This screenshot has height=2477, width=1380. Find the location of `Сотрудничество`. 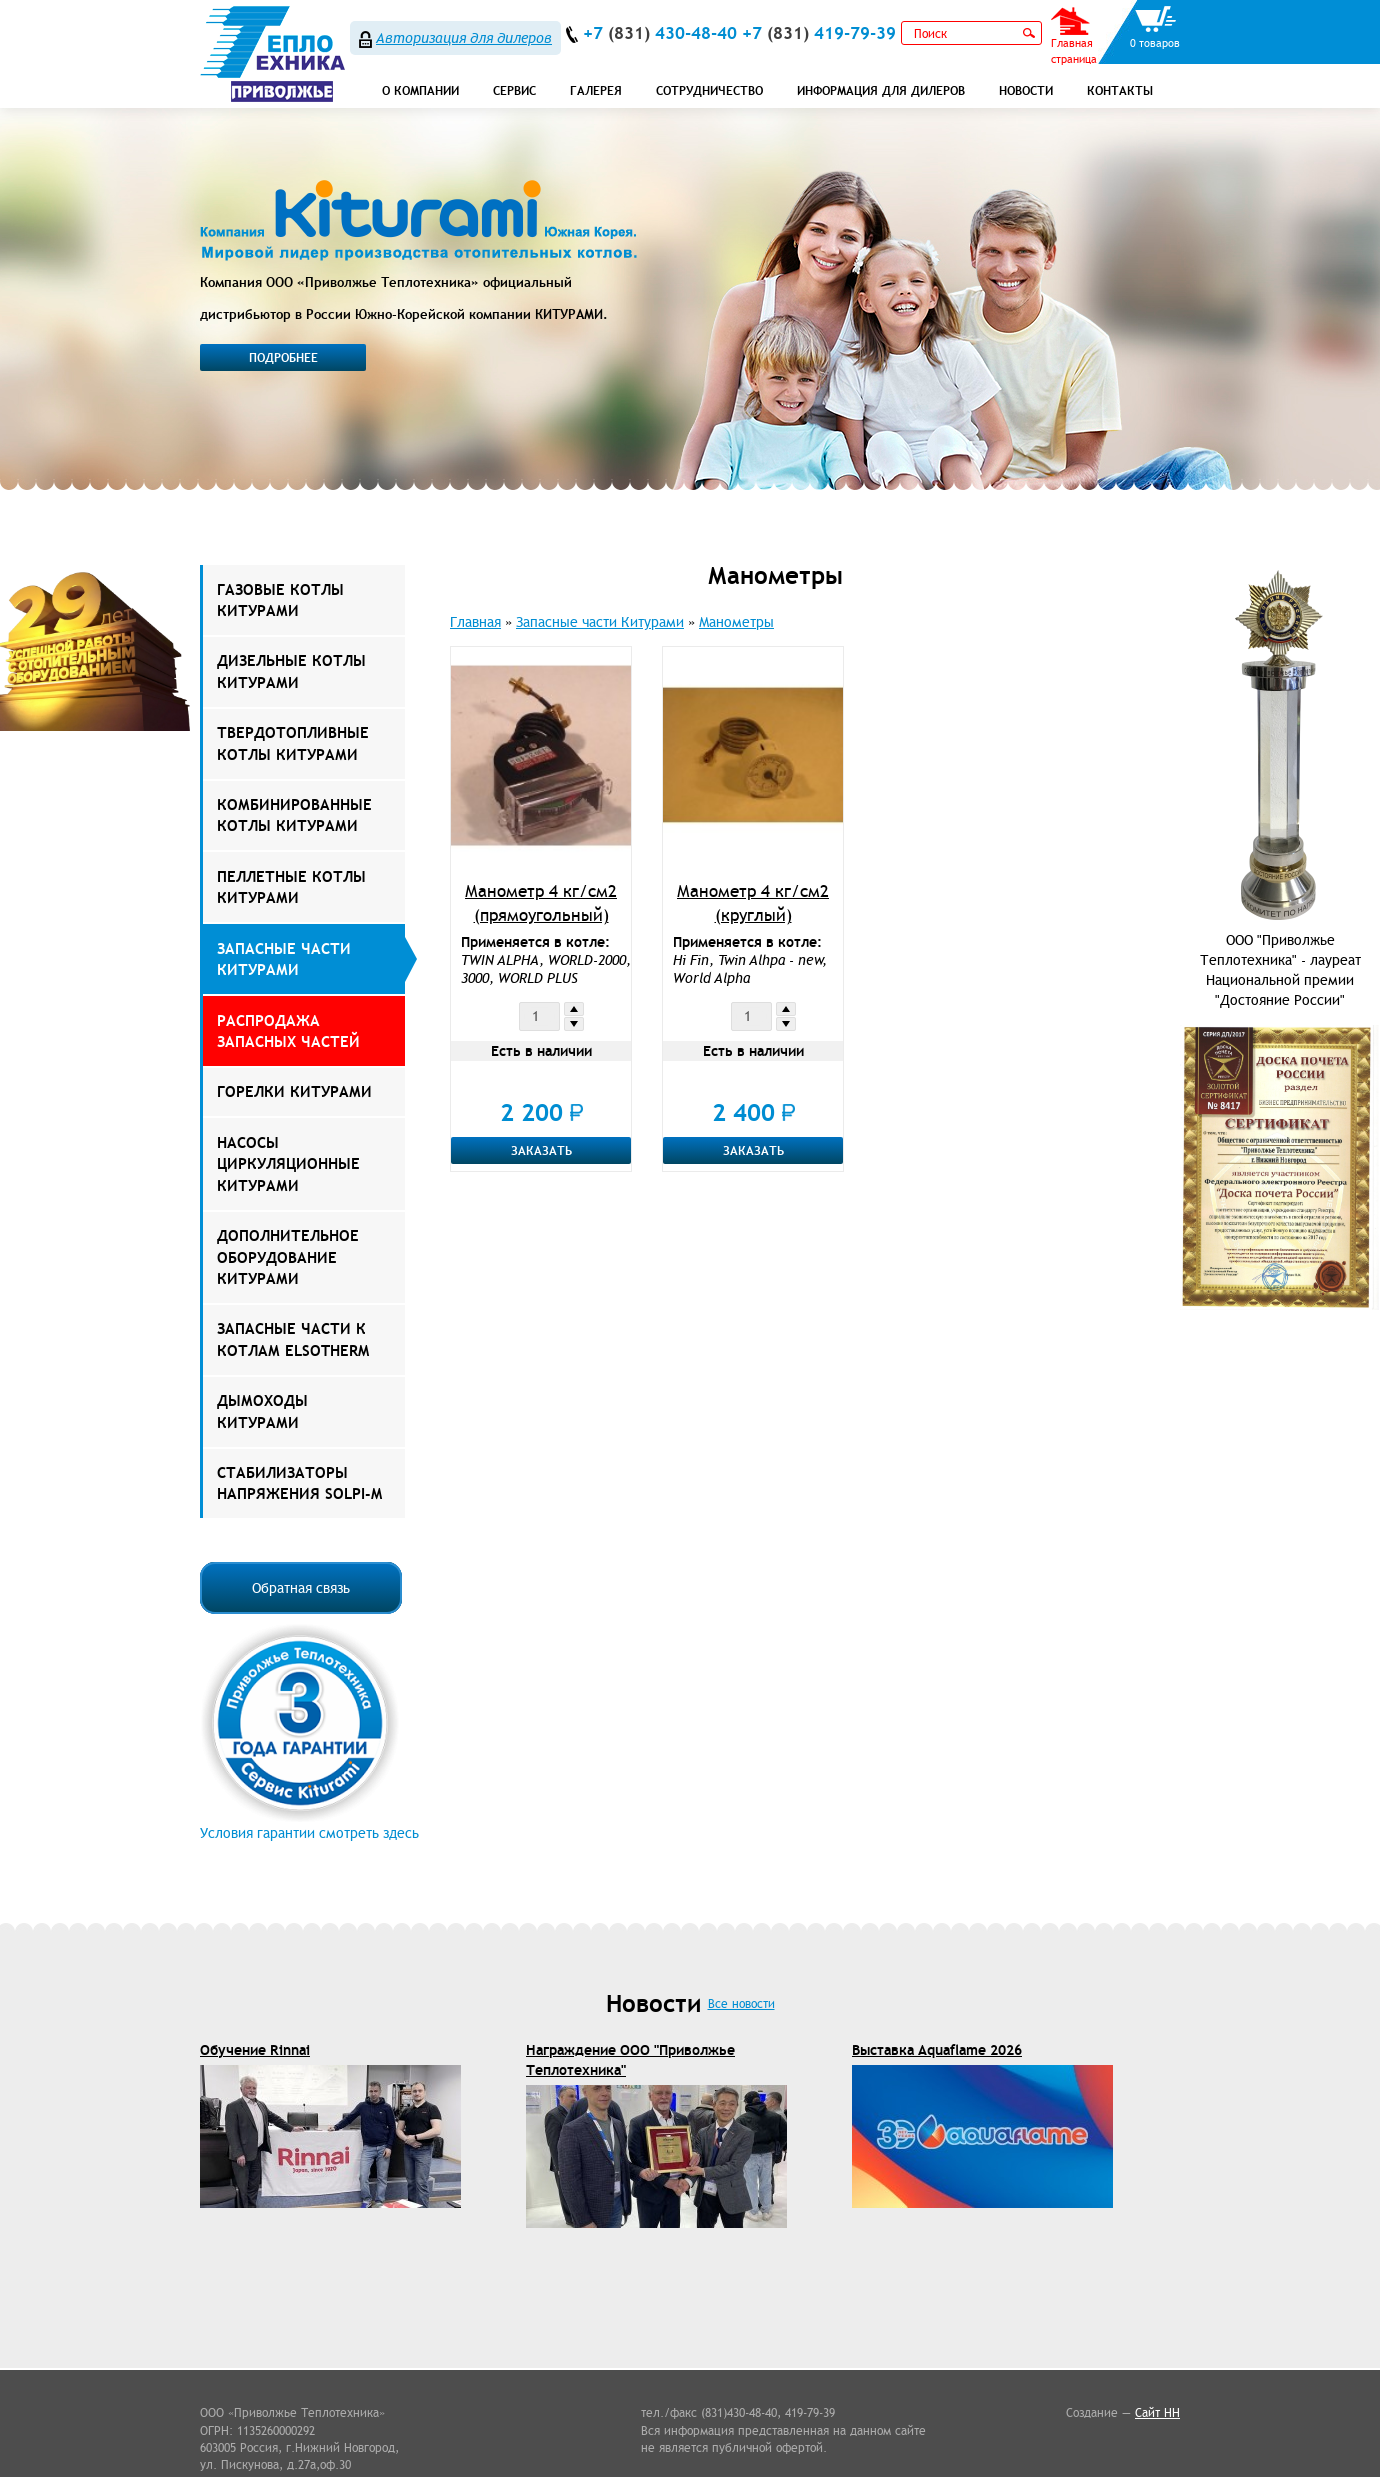

Сотрудничество is located at coordinates (709, 90).